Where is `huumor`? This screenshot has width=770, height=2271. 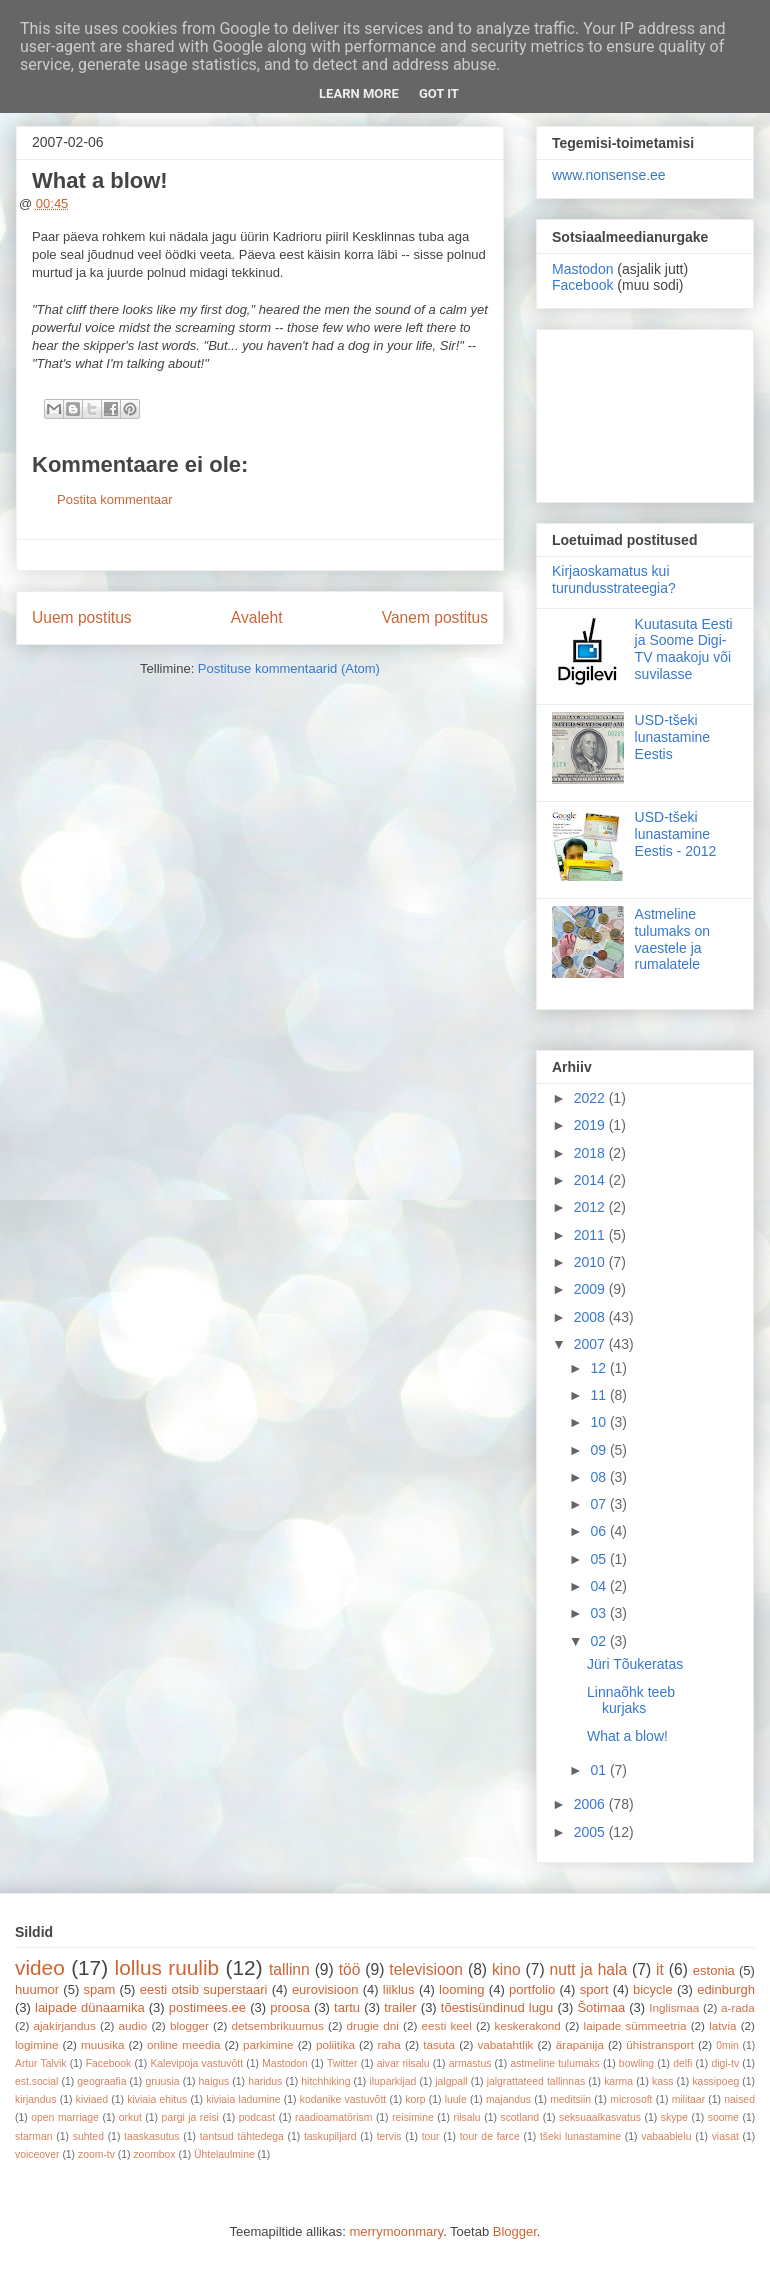 huumor is located at coordinates (37, 1989).